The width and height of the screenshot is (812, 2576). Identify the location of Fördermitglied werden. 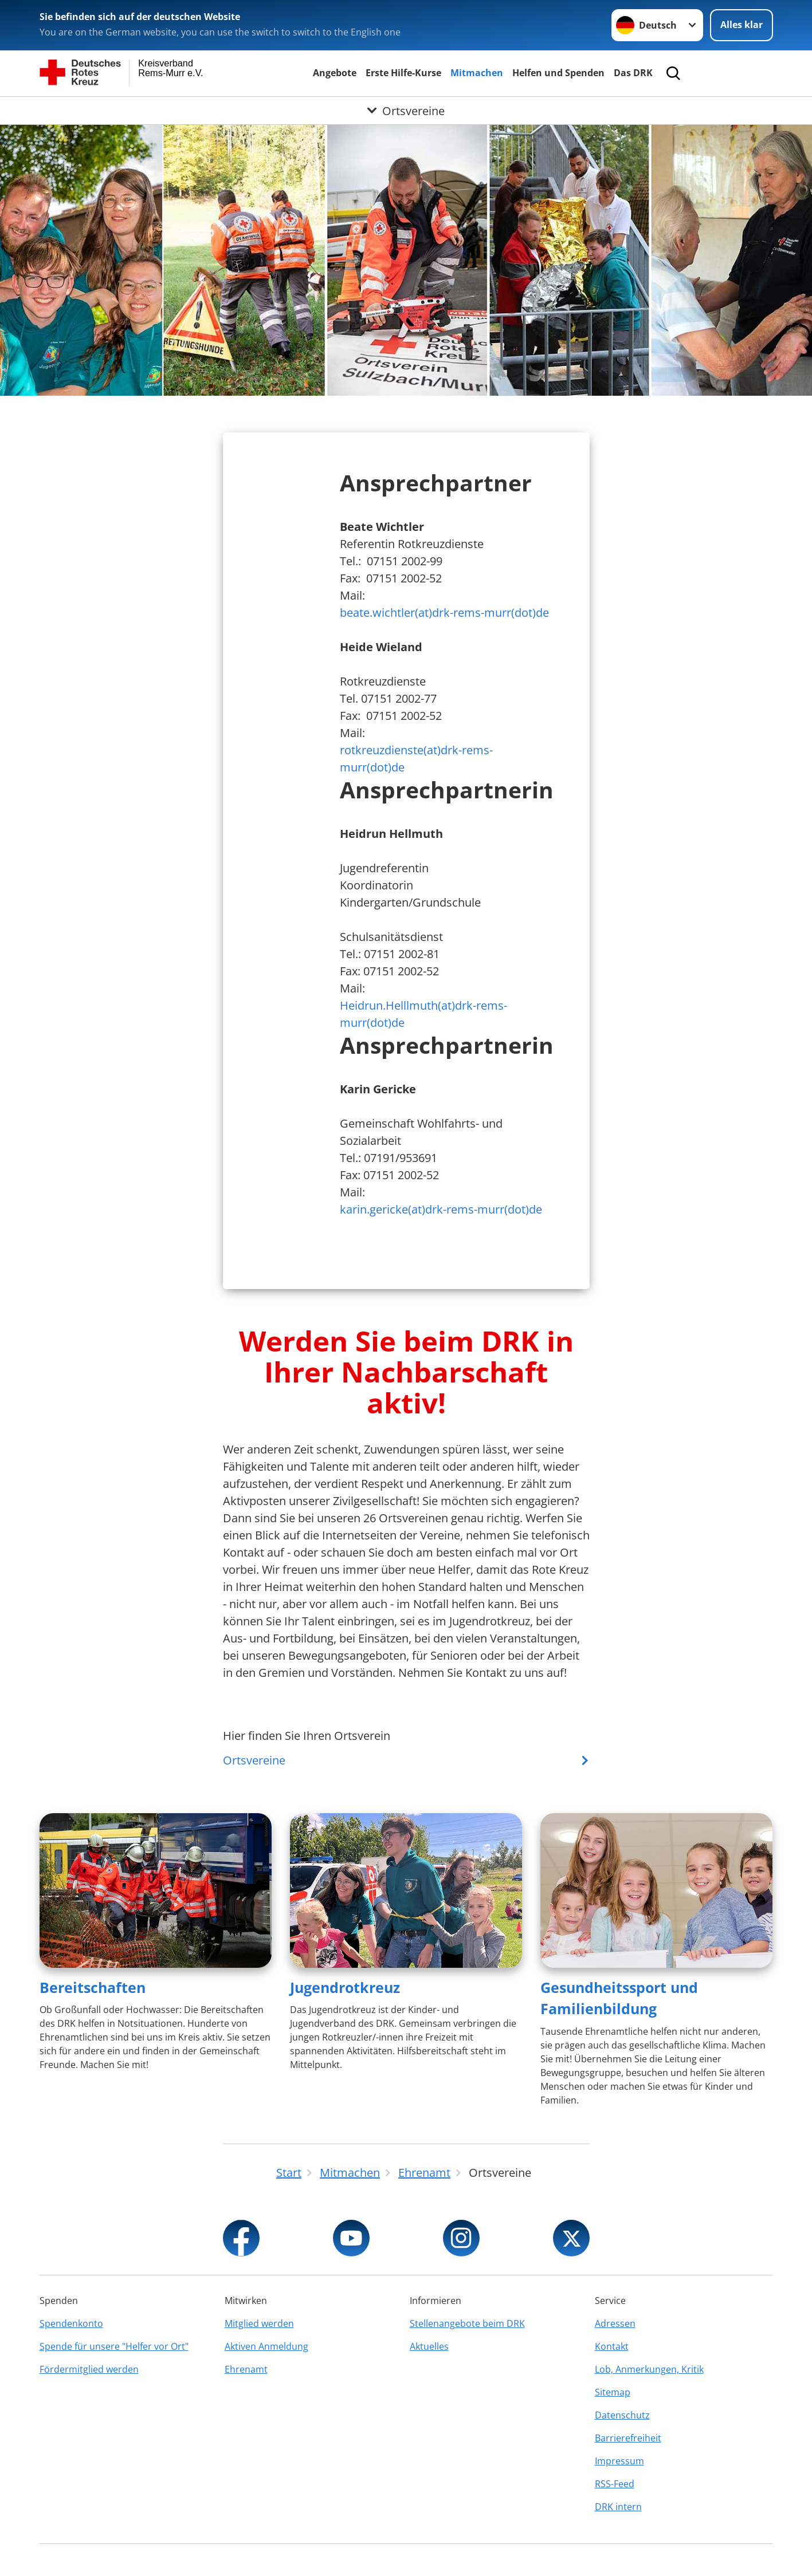
(89, 2369).